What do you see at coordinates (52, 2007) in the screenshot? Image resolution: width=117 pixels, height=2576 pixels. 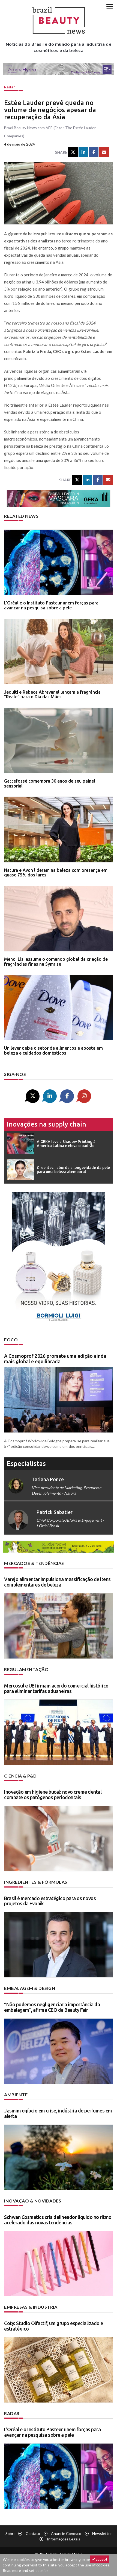 I see `“Não podemos negligenciar a importância da embalagem”, afirma CEO da Beauty Fair` at bounding box center [52, 2007].